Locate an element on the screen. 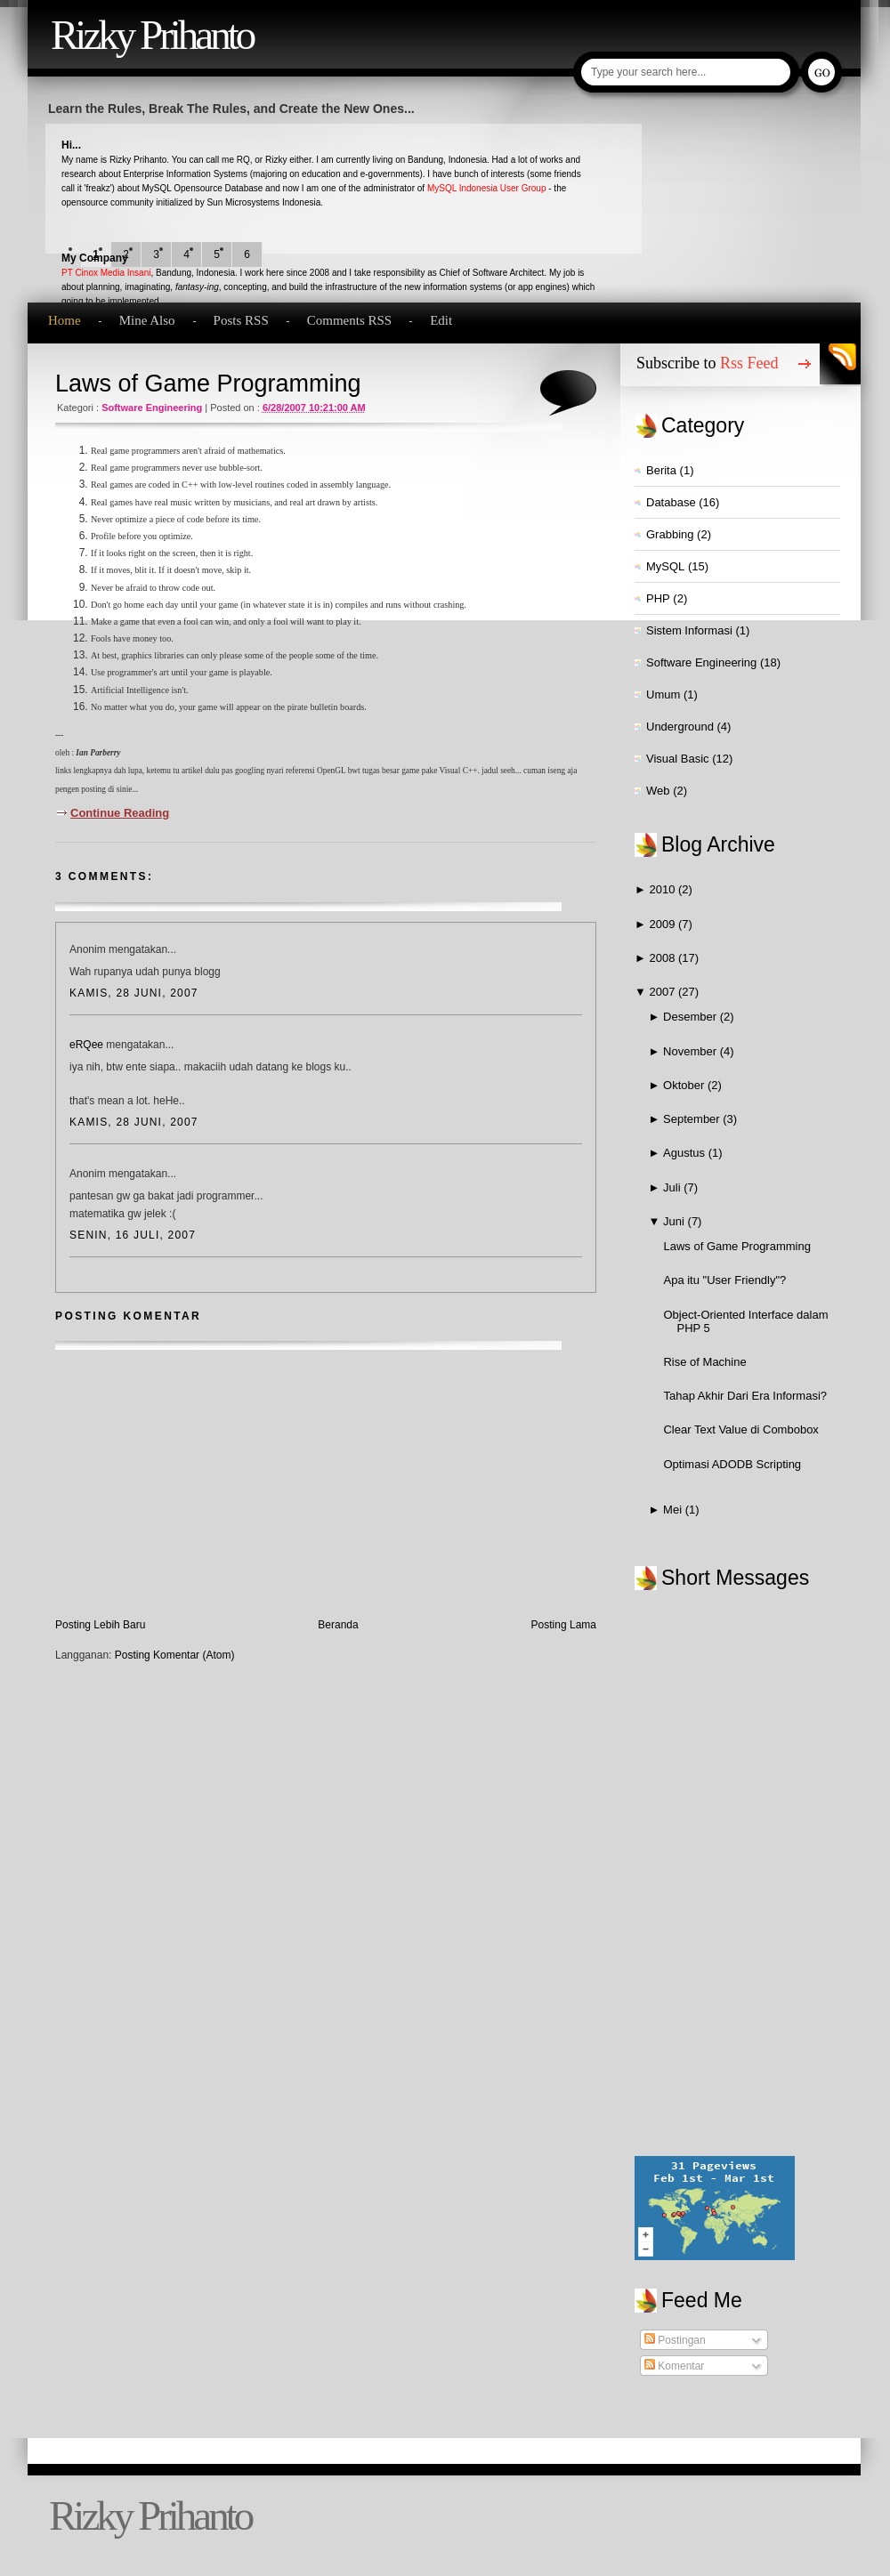 This screenshot has width=890, height=2576. Clear Text Value di Combobox is located at coordinates (740, 1429).